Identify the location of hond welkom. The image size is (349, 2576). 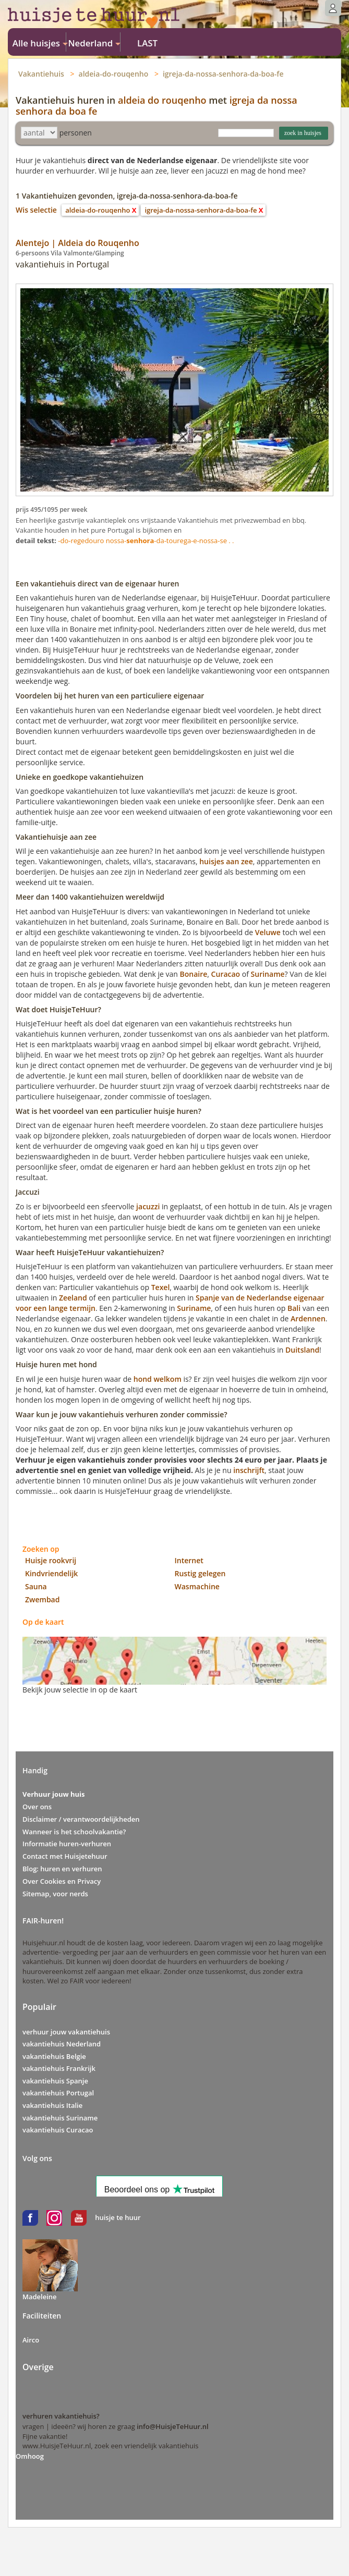
(158, 1379).